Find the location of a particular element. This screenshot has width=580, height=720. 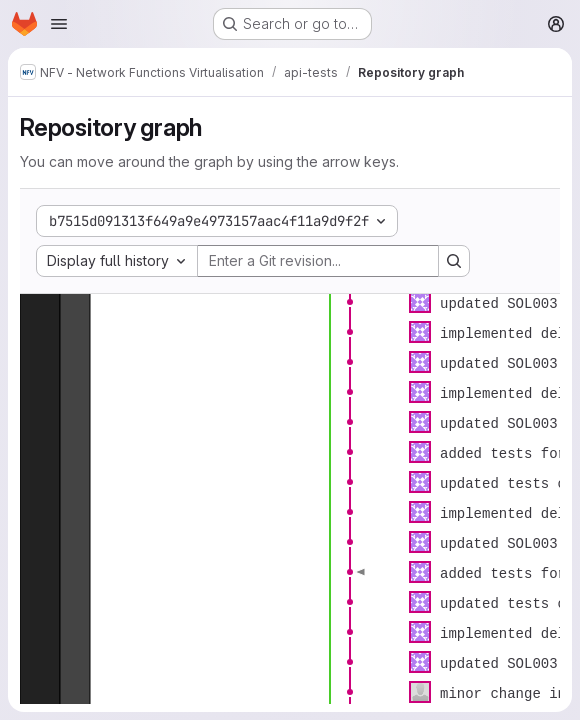

[combobox] is located at coordinates (117, 261).